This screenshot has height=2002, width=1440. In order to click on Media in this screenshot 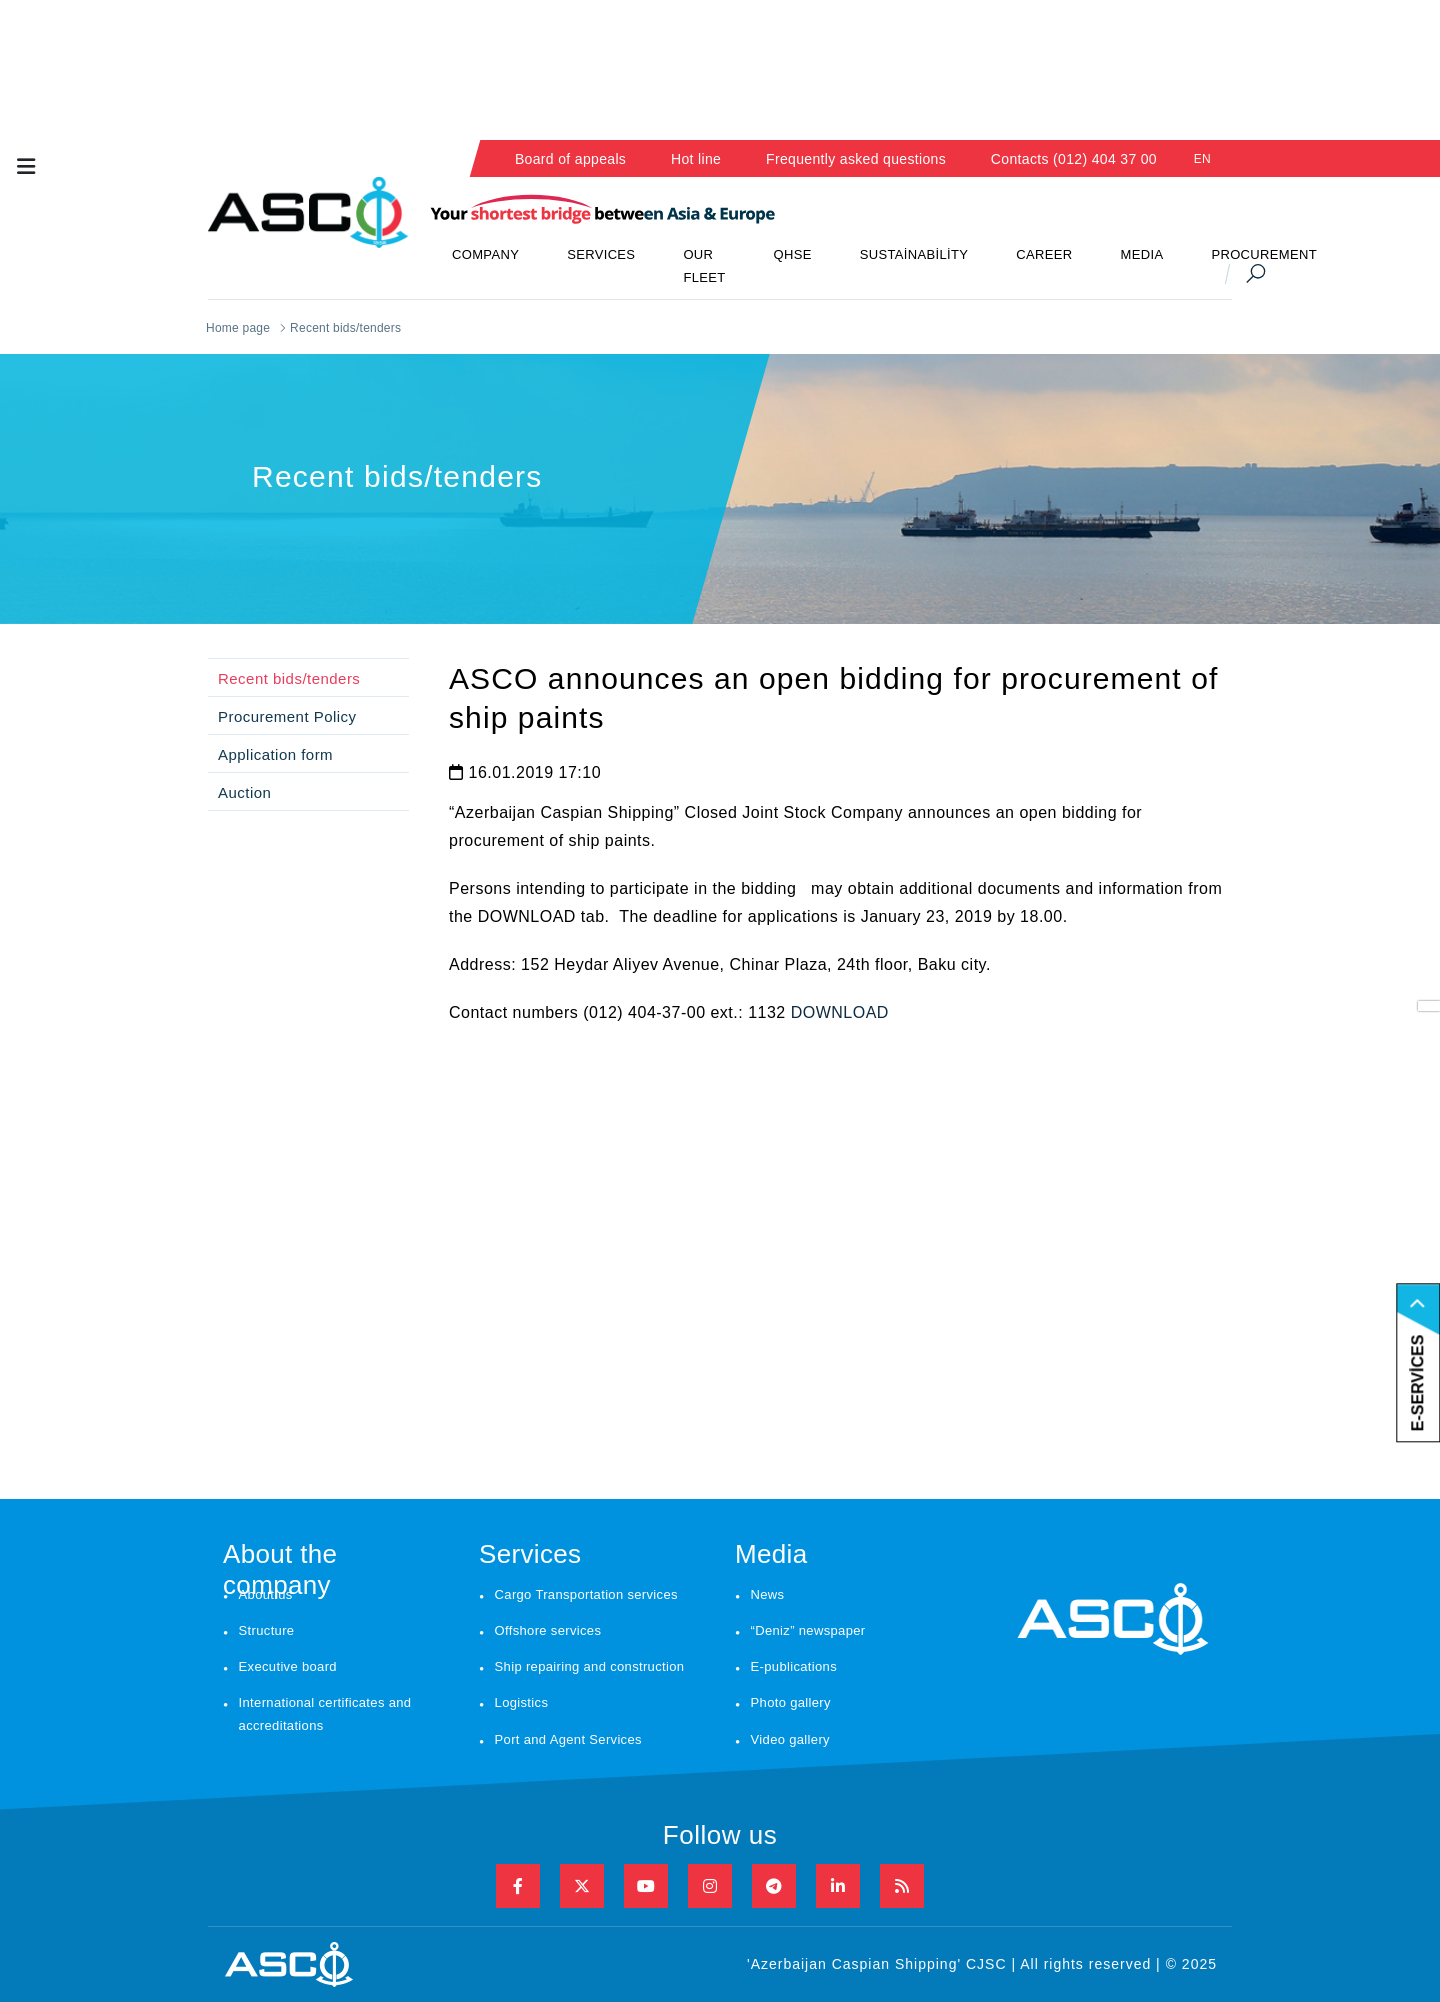, I will do `click(771, 1554)`.